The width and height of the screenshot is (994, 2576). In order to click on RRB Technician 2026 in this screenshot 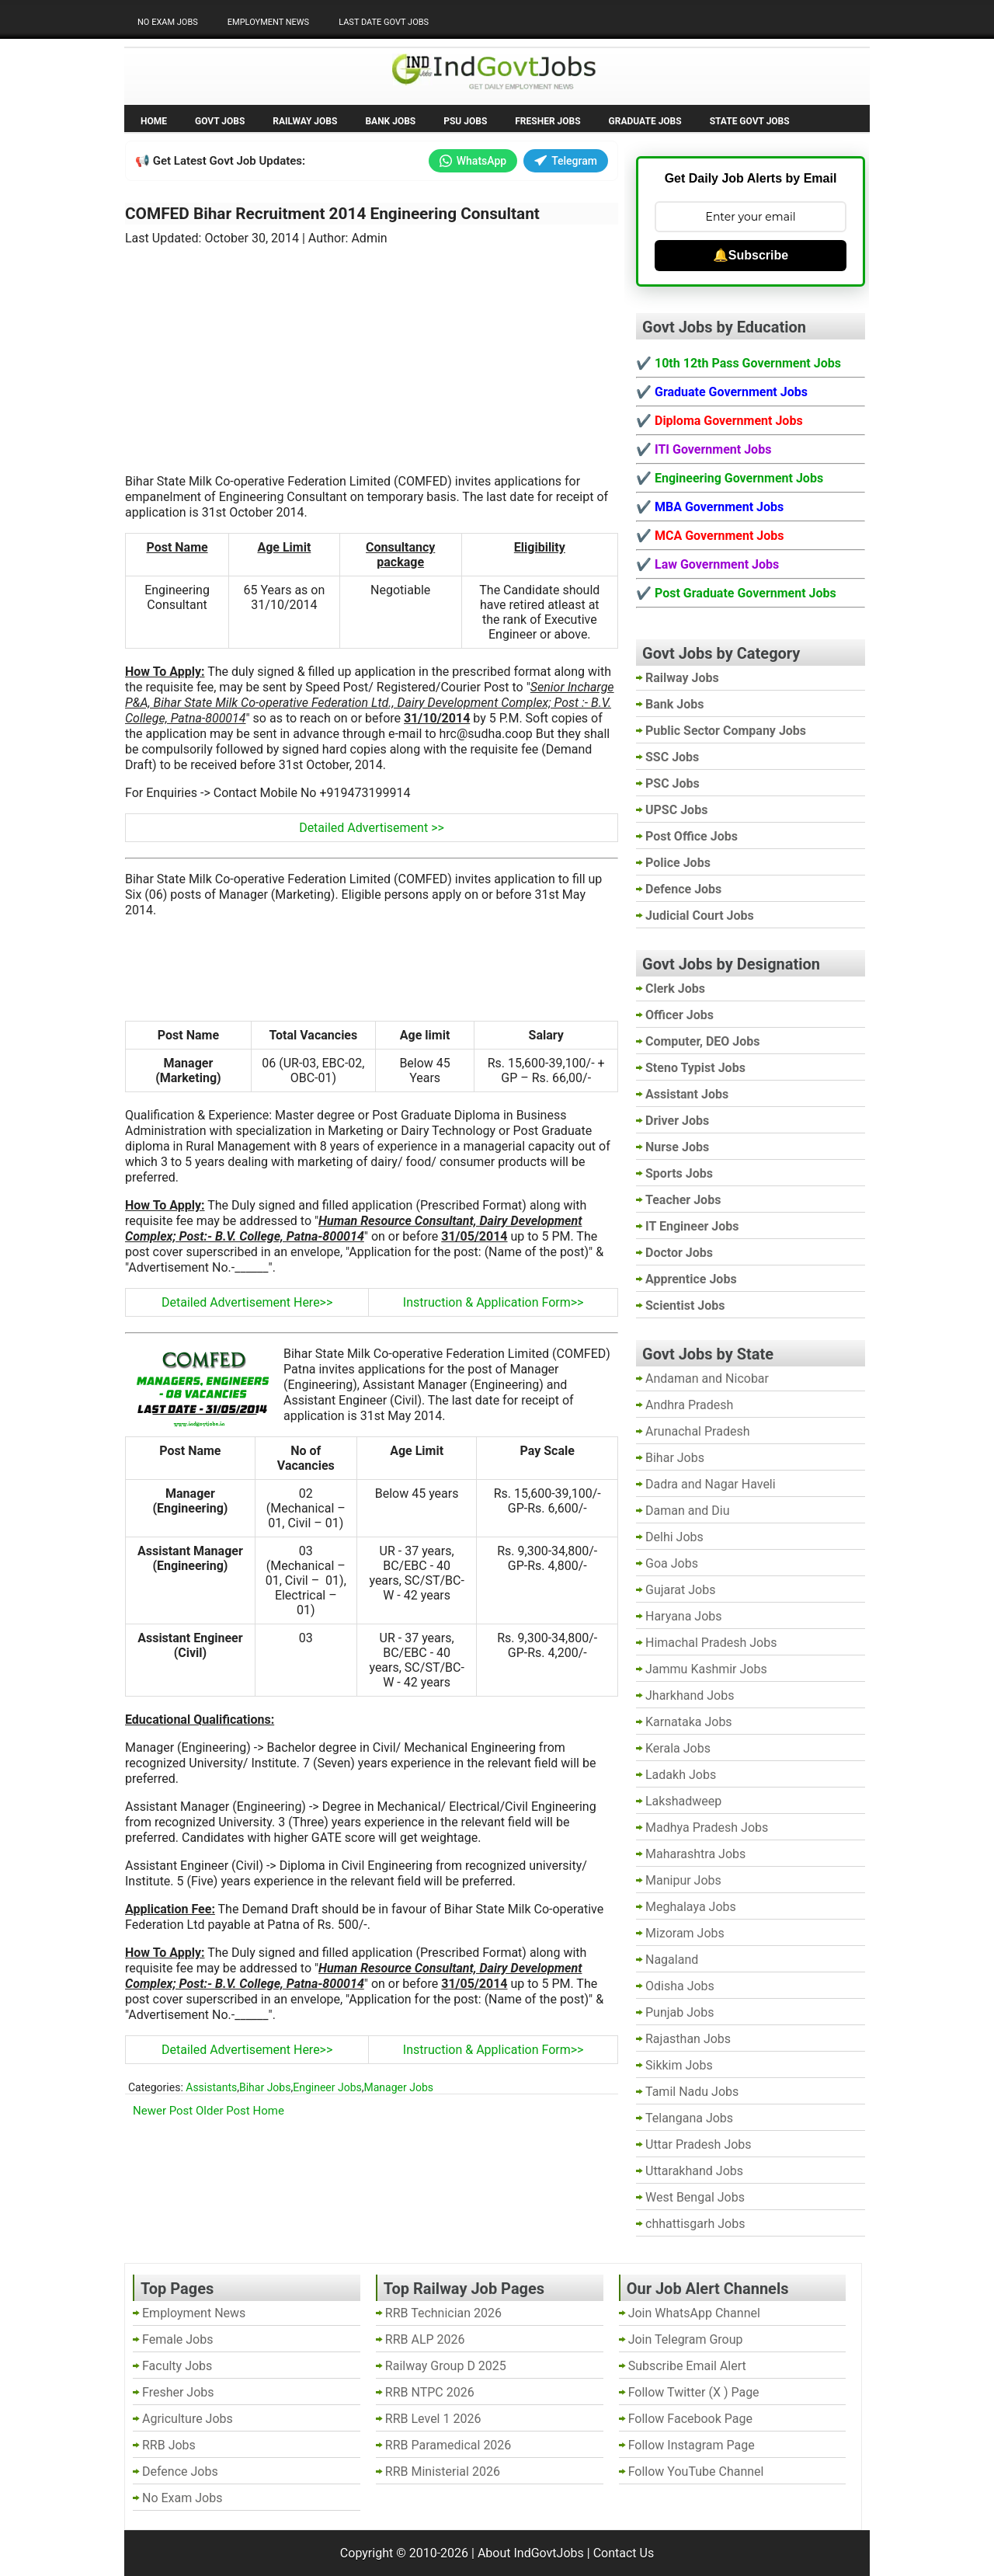, I will do `click(443, 2313)`.